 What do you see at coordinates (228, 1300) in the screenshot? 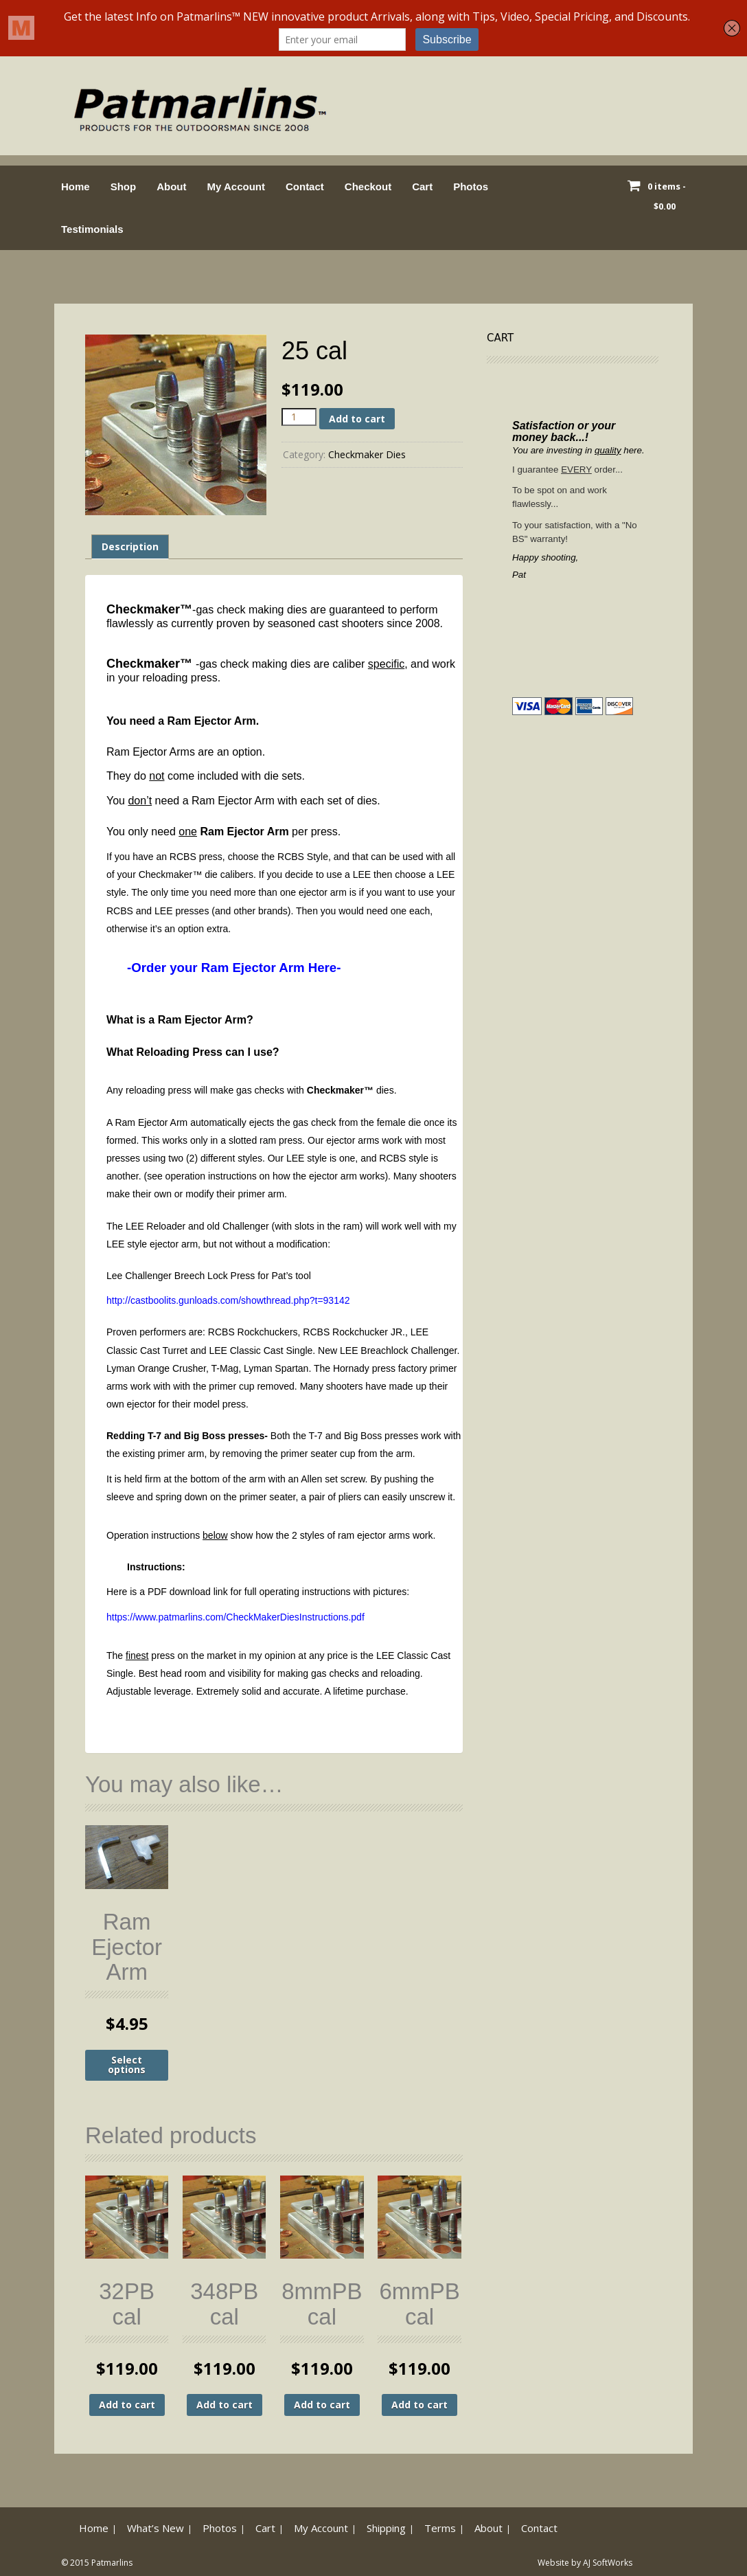
I see `http://castboolits.gunloads.com/showthread.php?t=93142` at bounding box center [228, 1300].